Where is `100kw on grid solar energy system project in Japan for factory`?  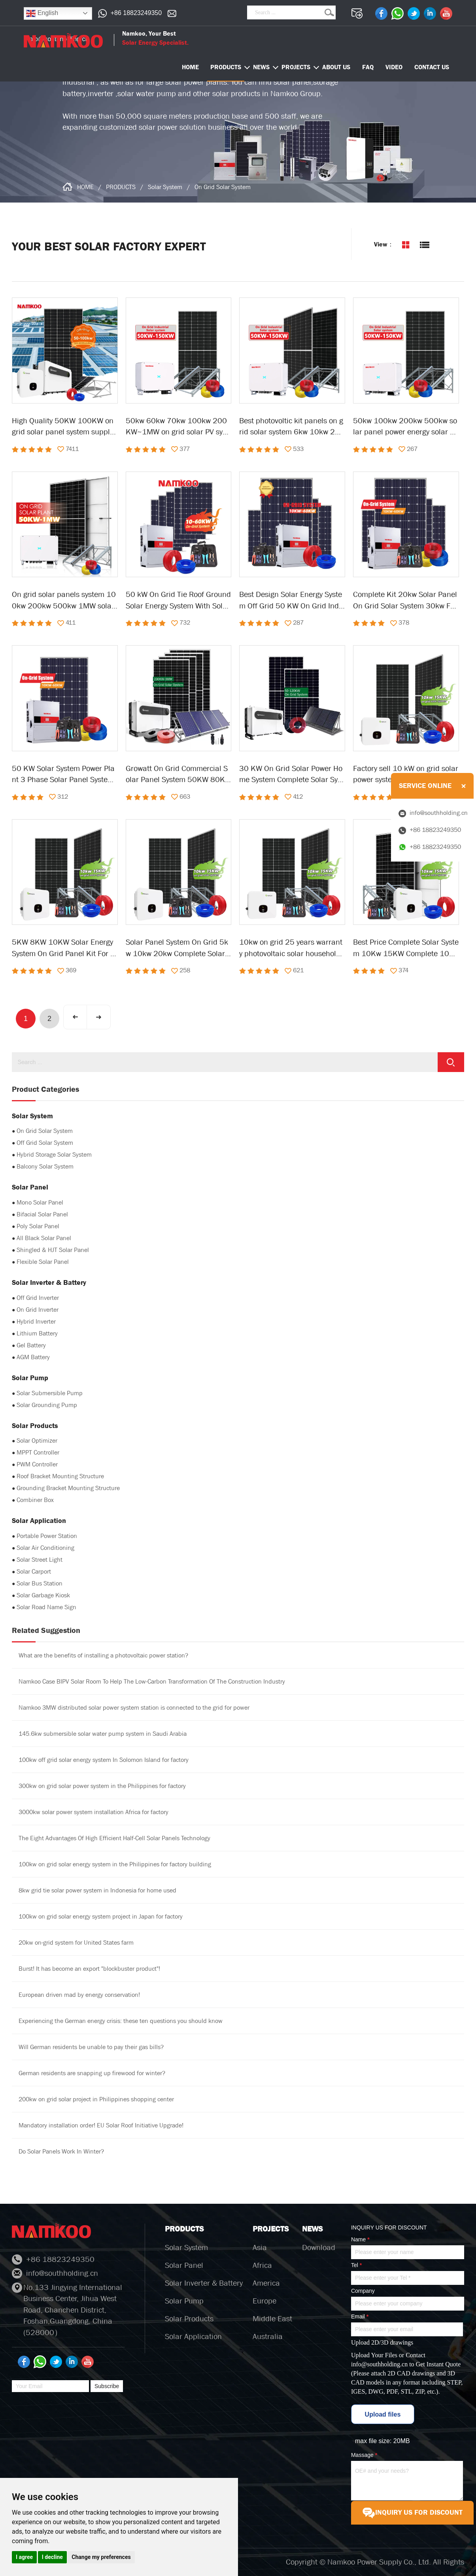
100kw on grid solar energy system project in Japan for factory is located at coordinates (101, 1916).